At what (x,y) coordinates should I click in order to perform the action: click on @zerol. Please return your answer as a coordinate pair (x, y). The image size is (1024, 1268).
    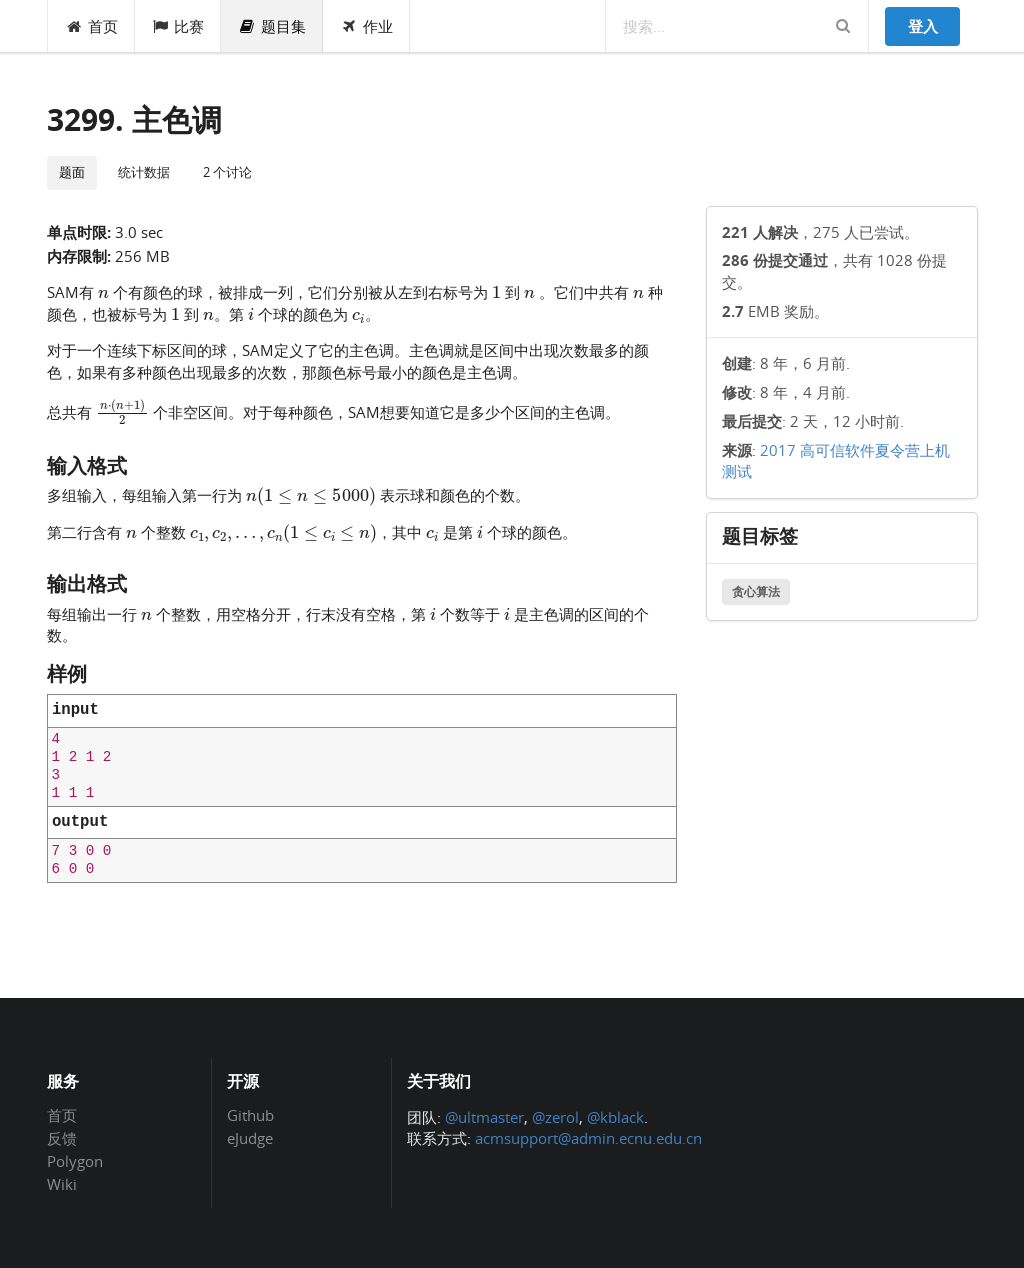
    Looking at the image, I should click on (555, 1117).